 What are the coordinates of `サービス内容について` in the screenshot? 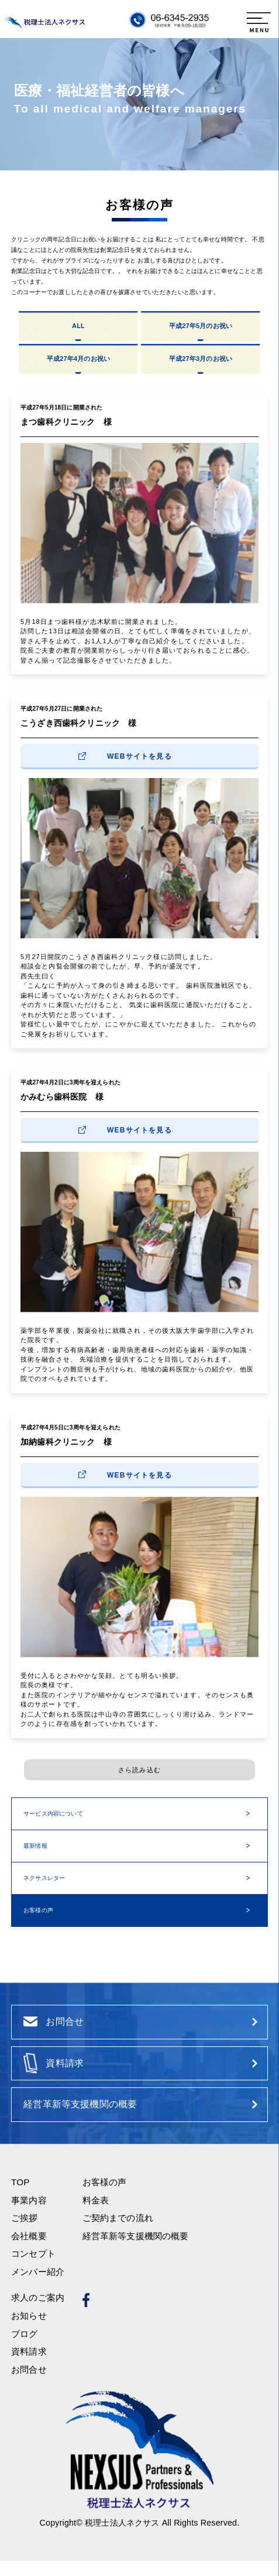 It's located at (53, 1813).